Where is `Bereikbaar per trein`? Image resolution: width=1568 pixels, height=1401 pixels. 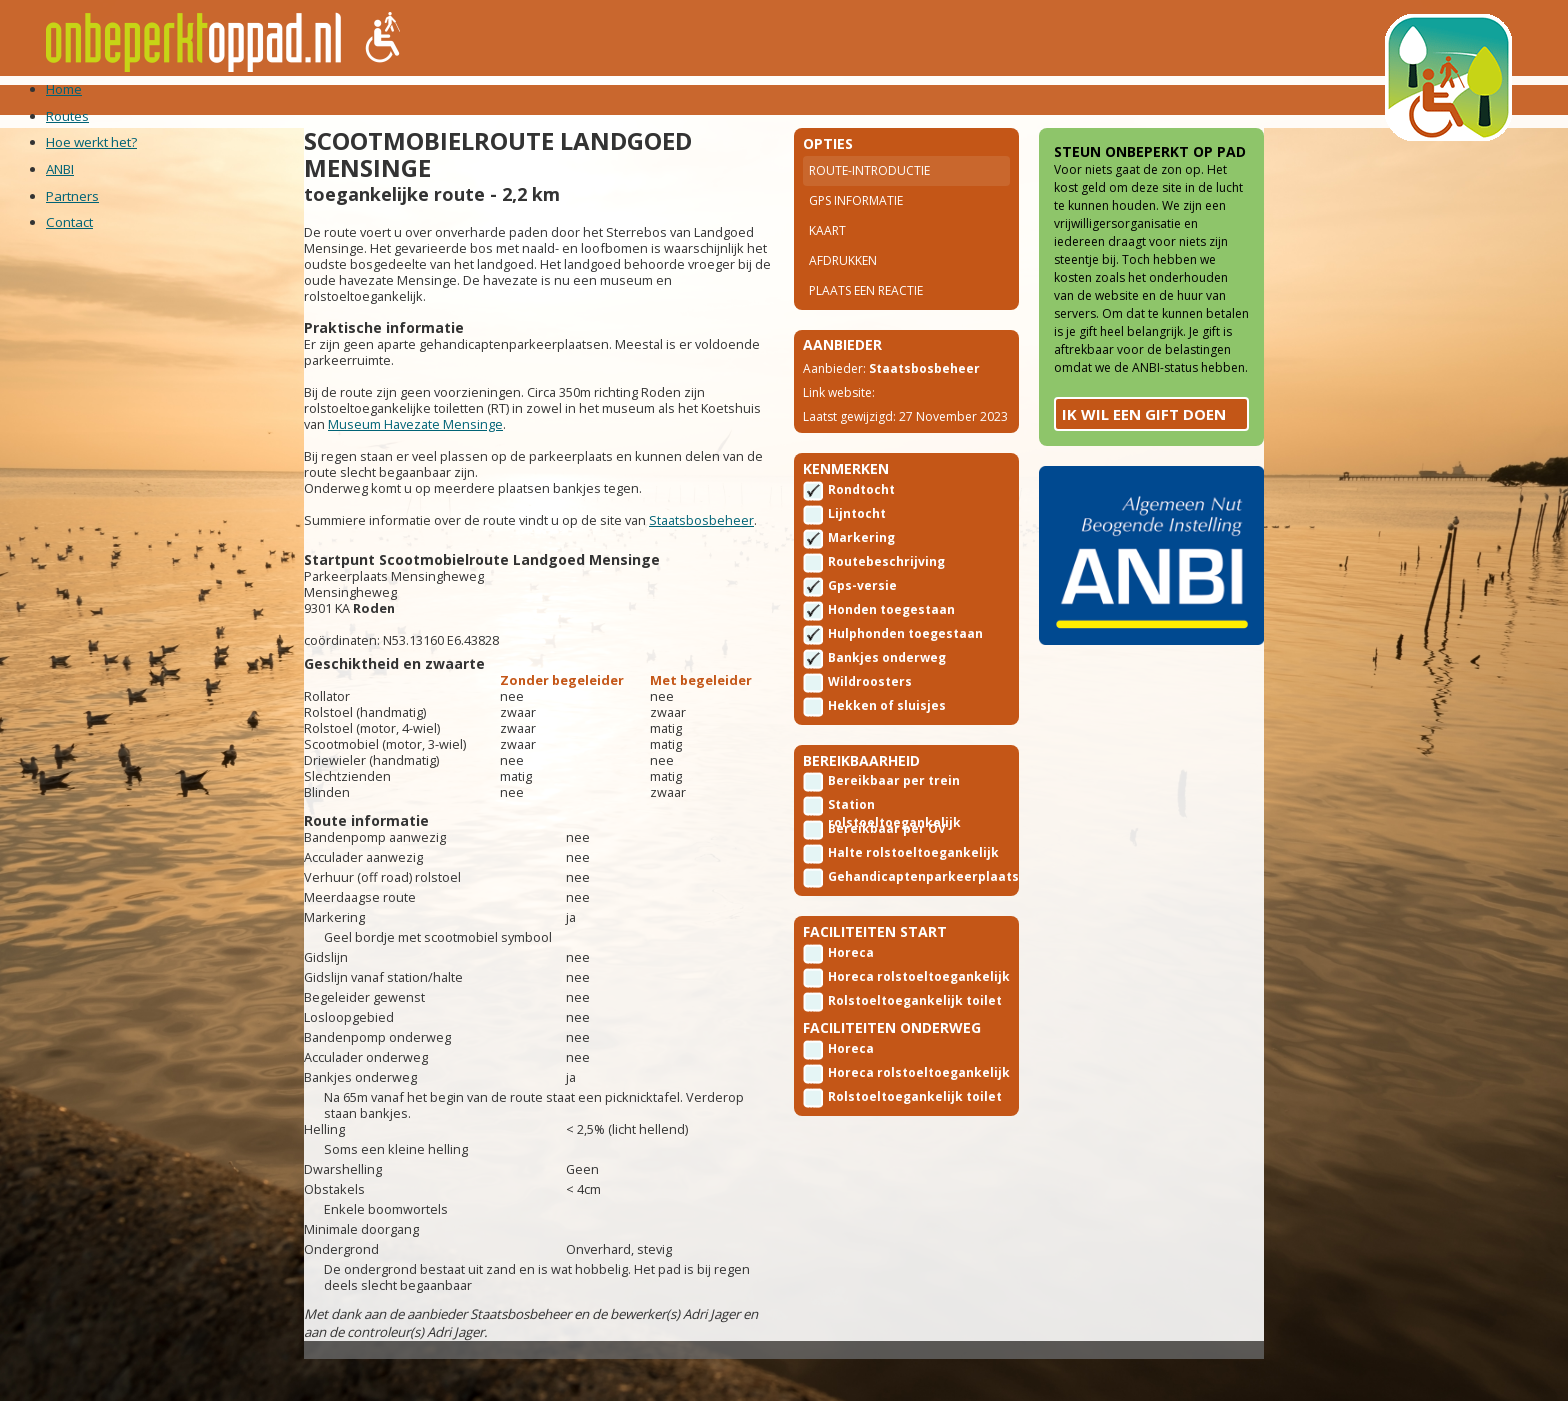 Bereikbaar per trein is located at coordinates (894, 852).